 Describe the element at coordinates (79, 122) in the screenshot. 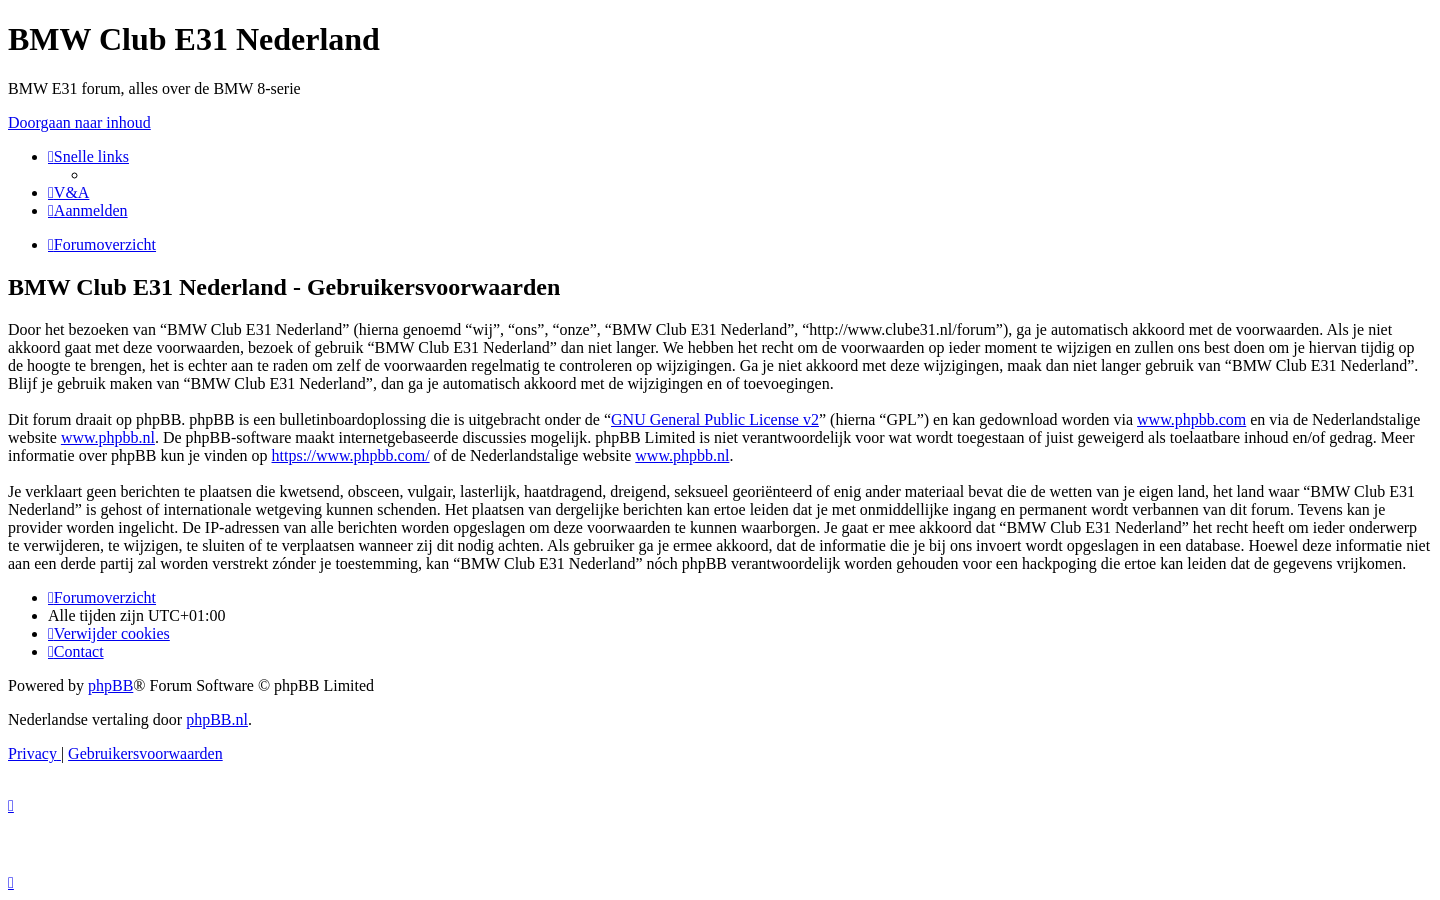

I see `Doorgaan naar inhoud` at that location.